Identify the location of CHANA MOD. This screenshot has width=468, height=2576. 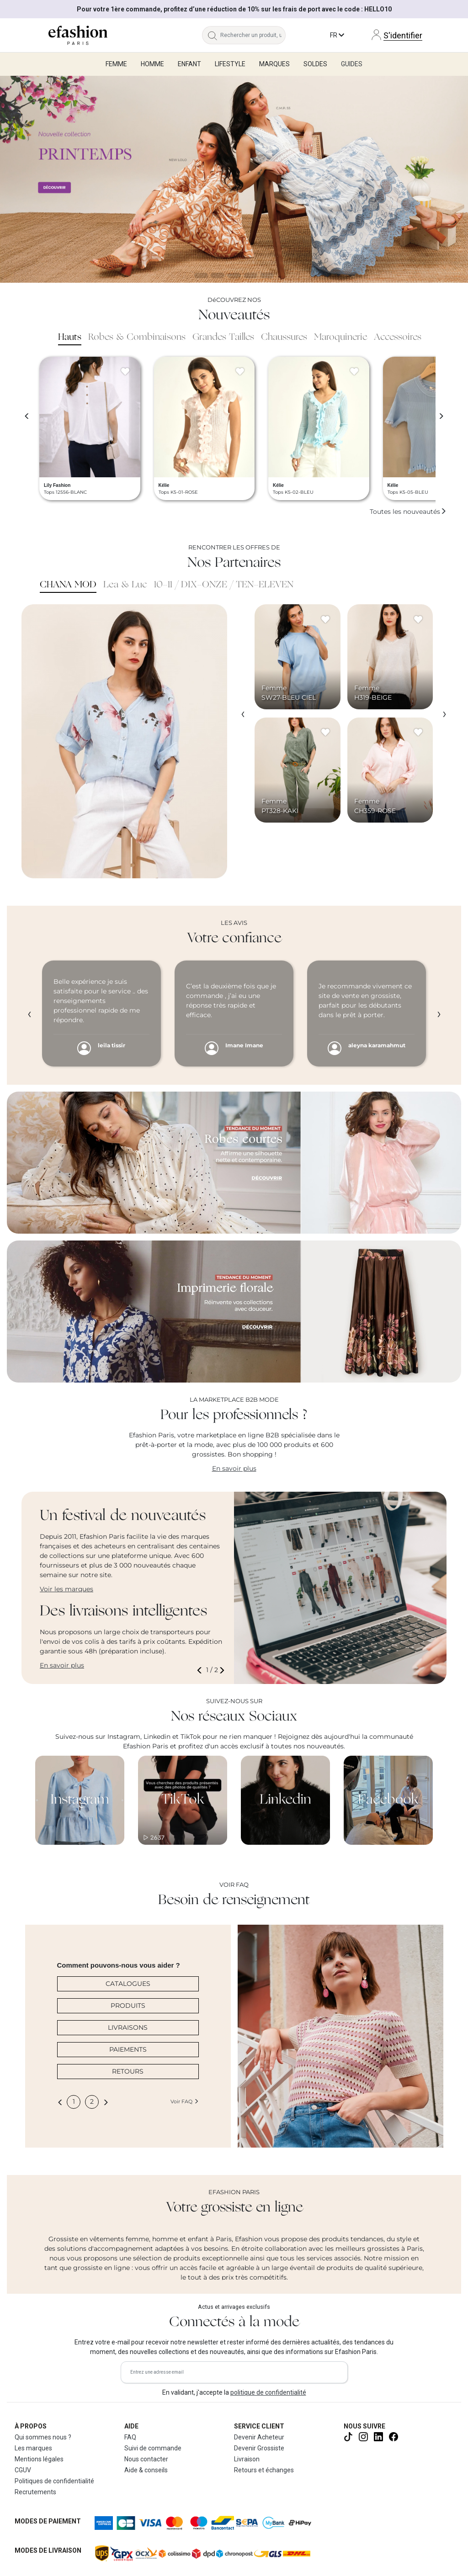
(68, 585).